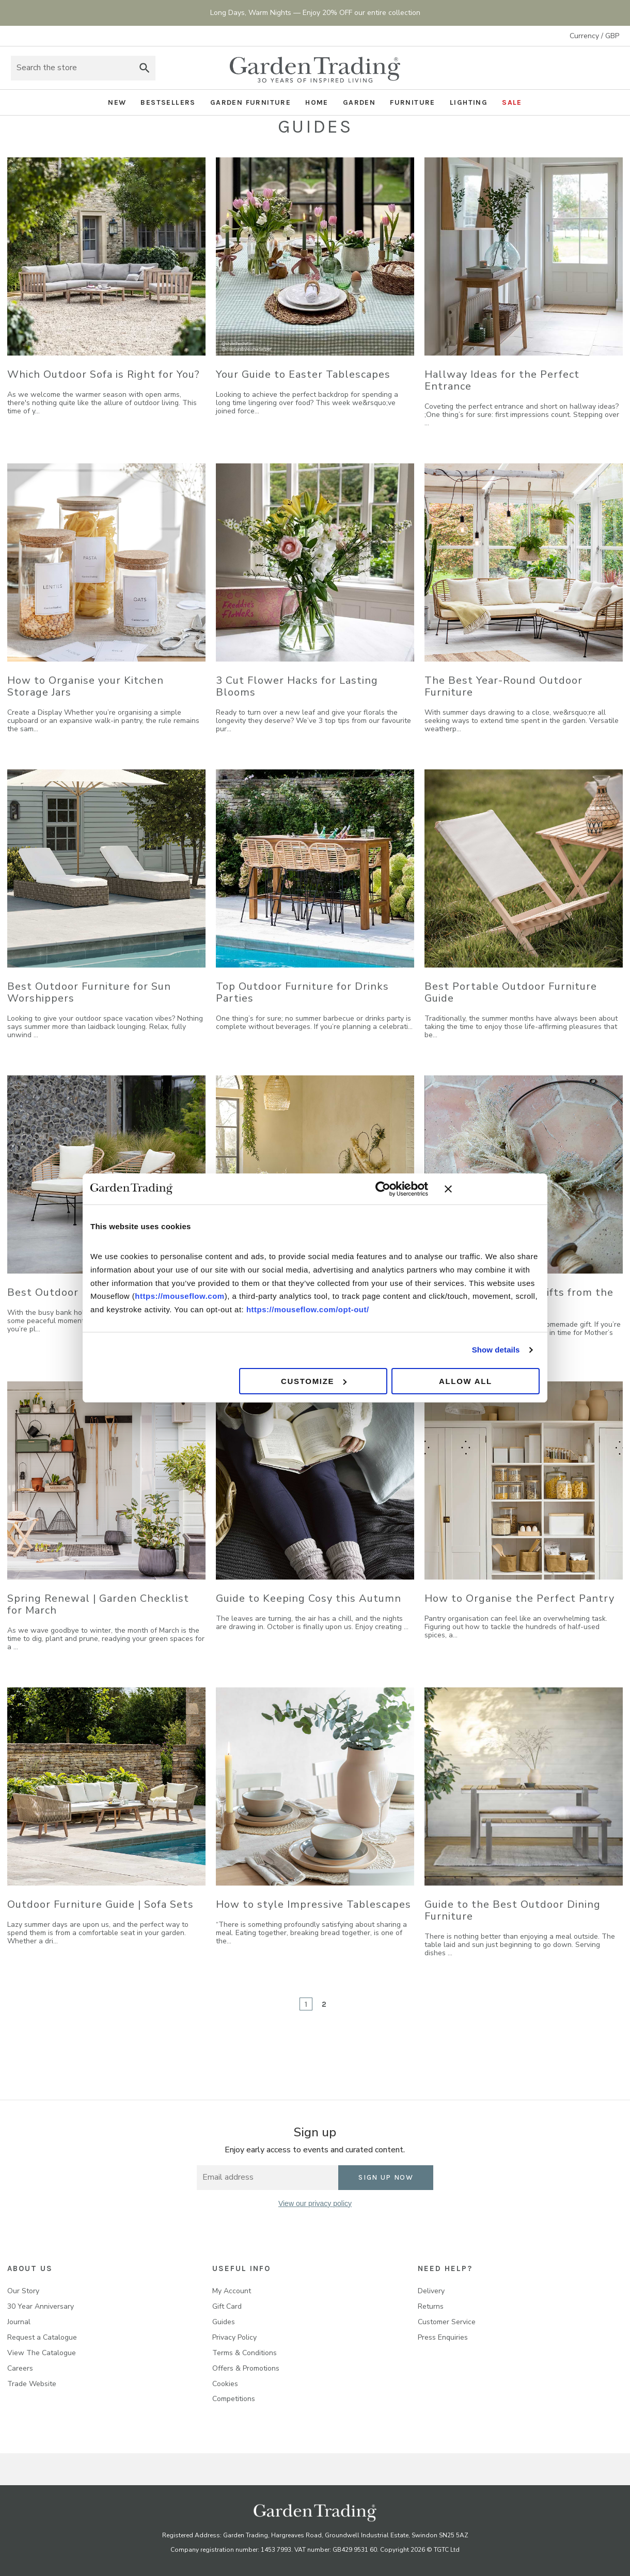 The image size is (630, 2576). What do you see at coordinates (42, 2337) in the screenshot?
I see `Request a Catalogue` at bounding box center [42, 2337].